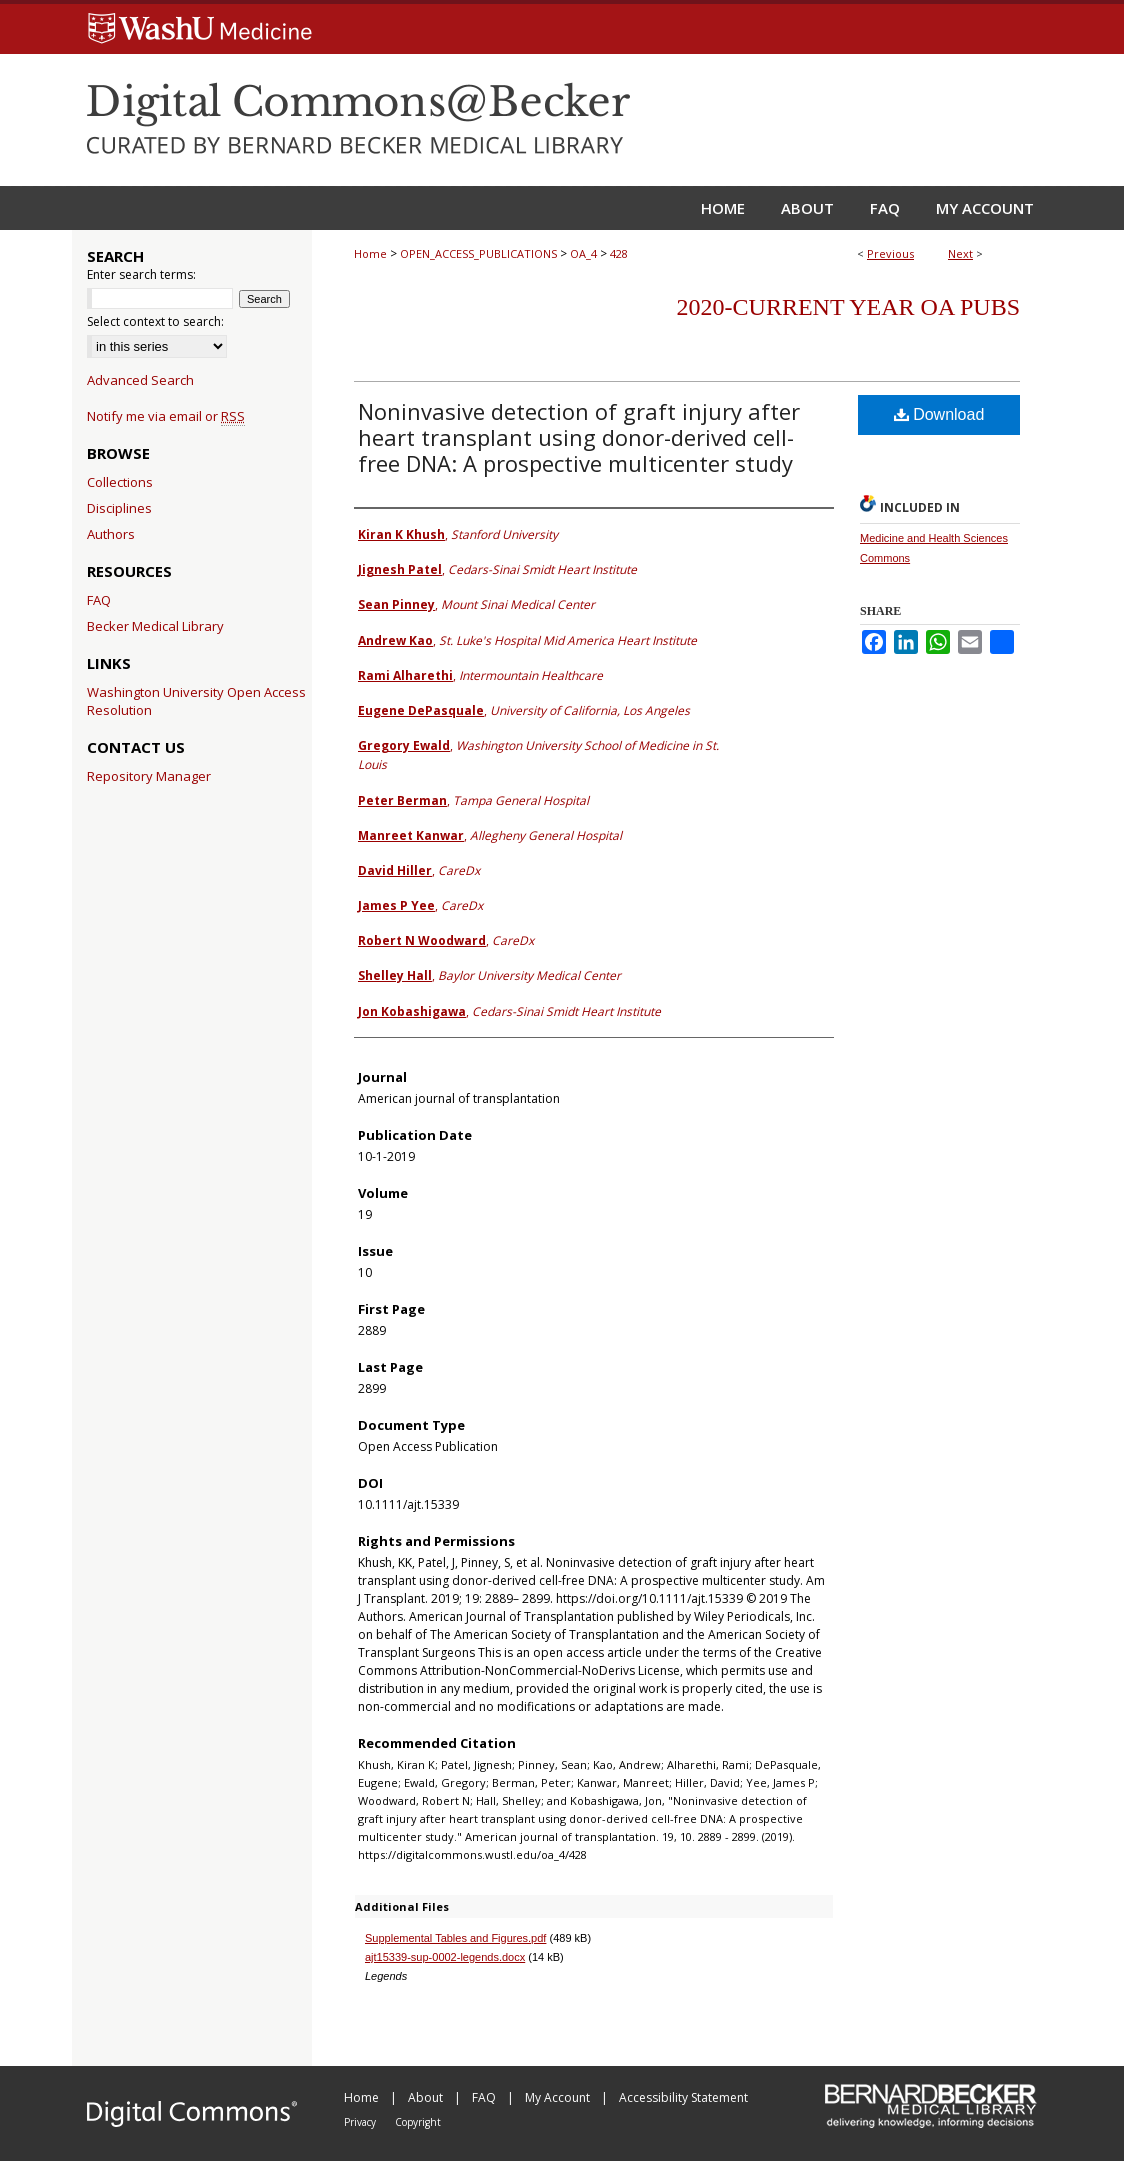 The width and height of the screenshot is (1124, 2161). What do you see at coordinates (427, 2097) in the screenshot?
I see `About` at bounding box center [427, 2097].